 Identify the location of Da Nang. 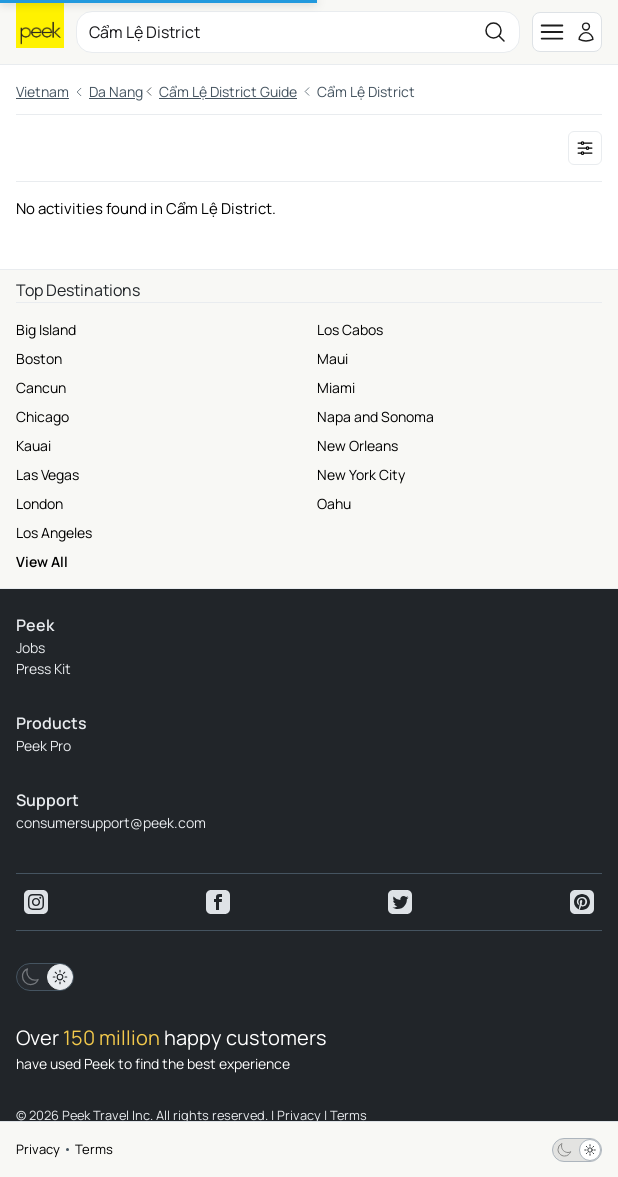
(116, 91).